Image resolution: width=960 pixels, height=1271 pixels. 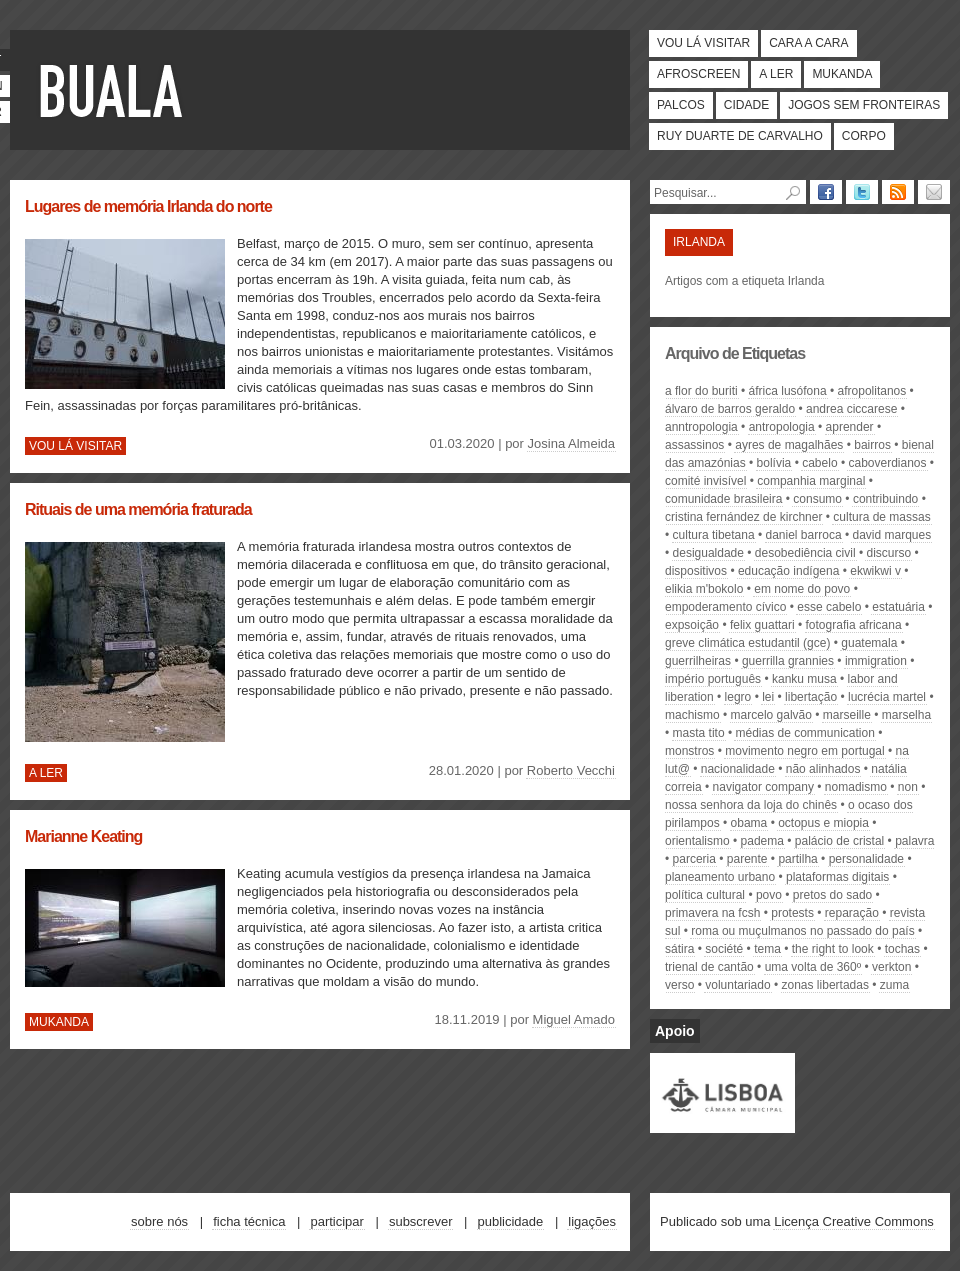 I want to click on Marcelo Galvão, so click(x=771, y=715).